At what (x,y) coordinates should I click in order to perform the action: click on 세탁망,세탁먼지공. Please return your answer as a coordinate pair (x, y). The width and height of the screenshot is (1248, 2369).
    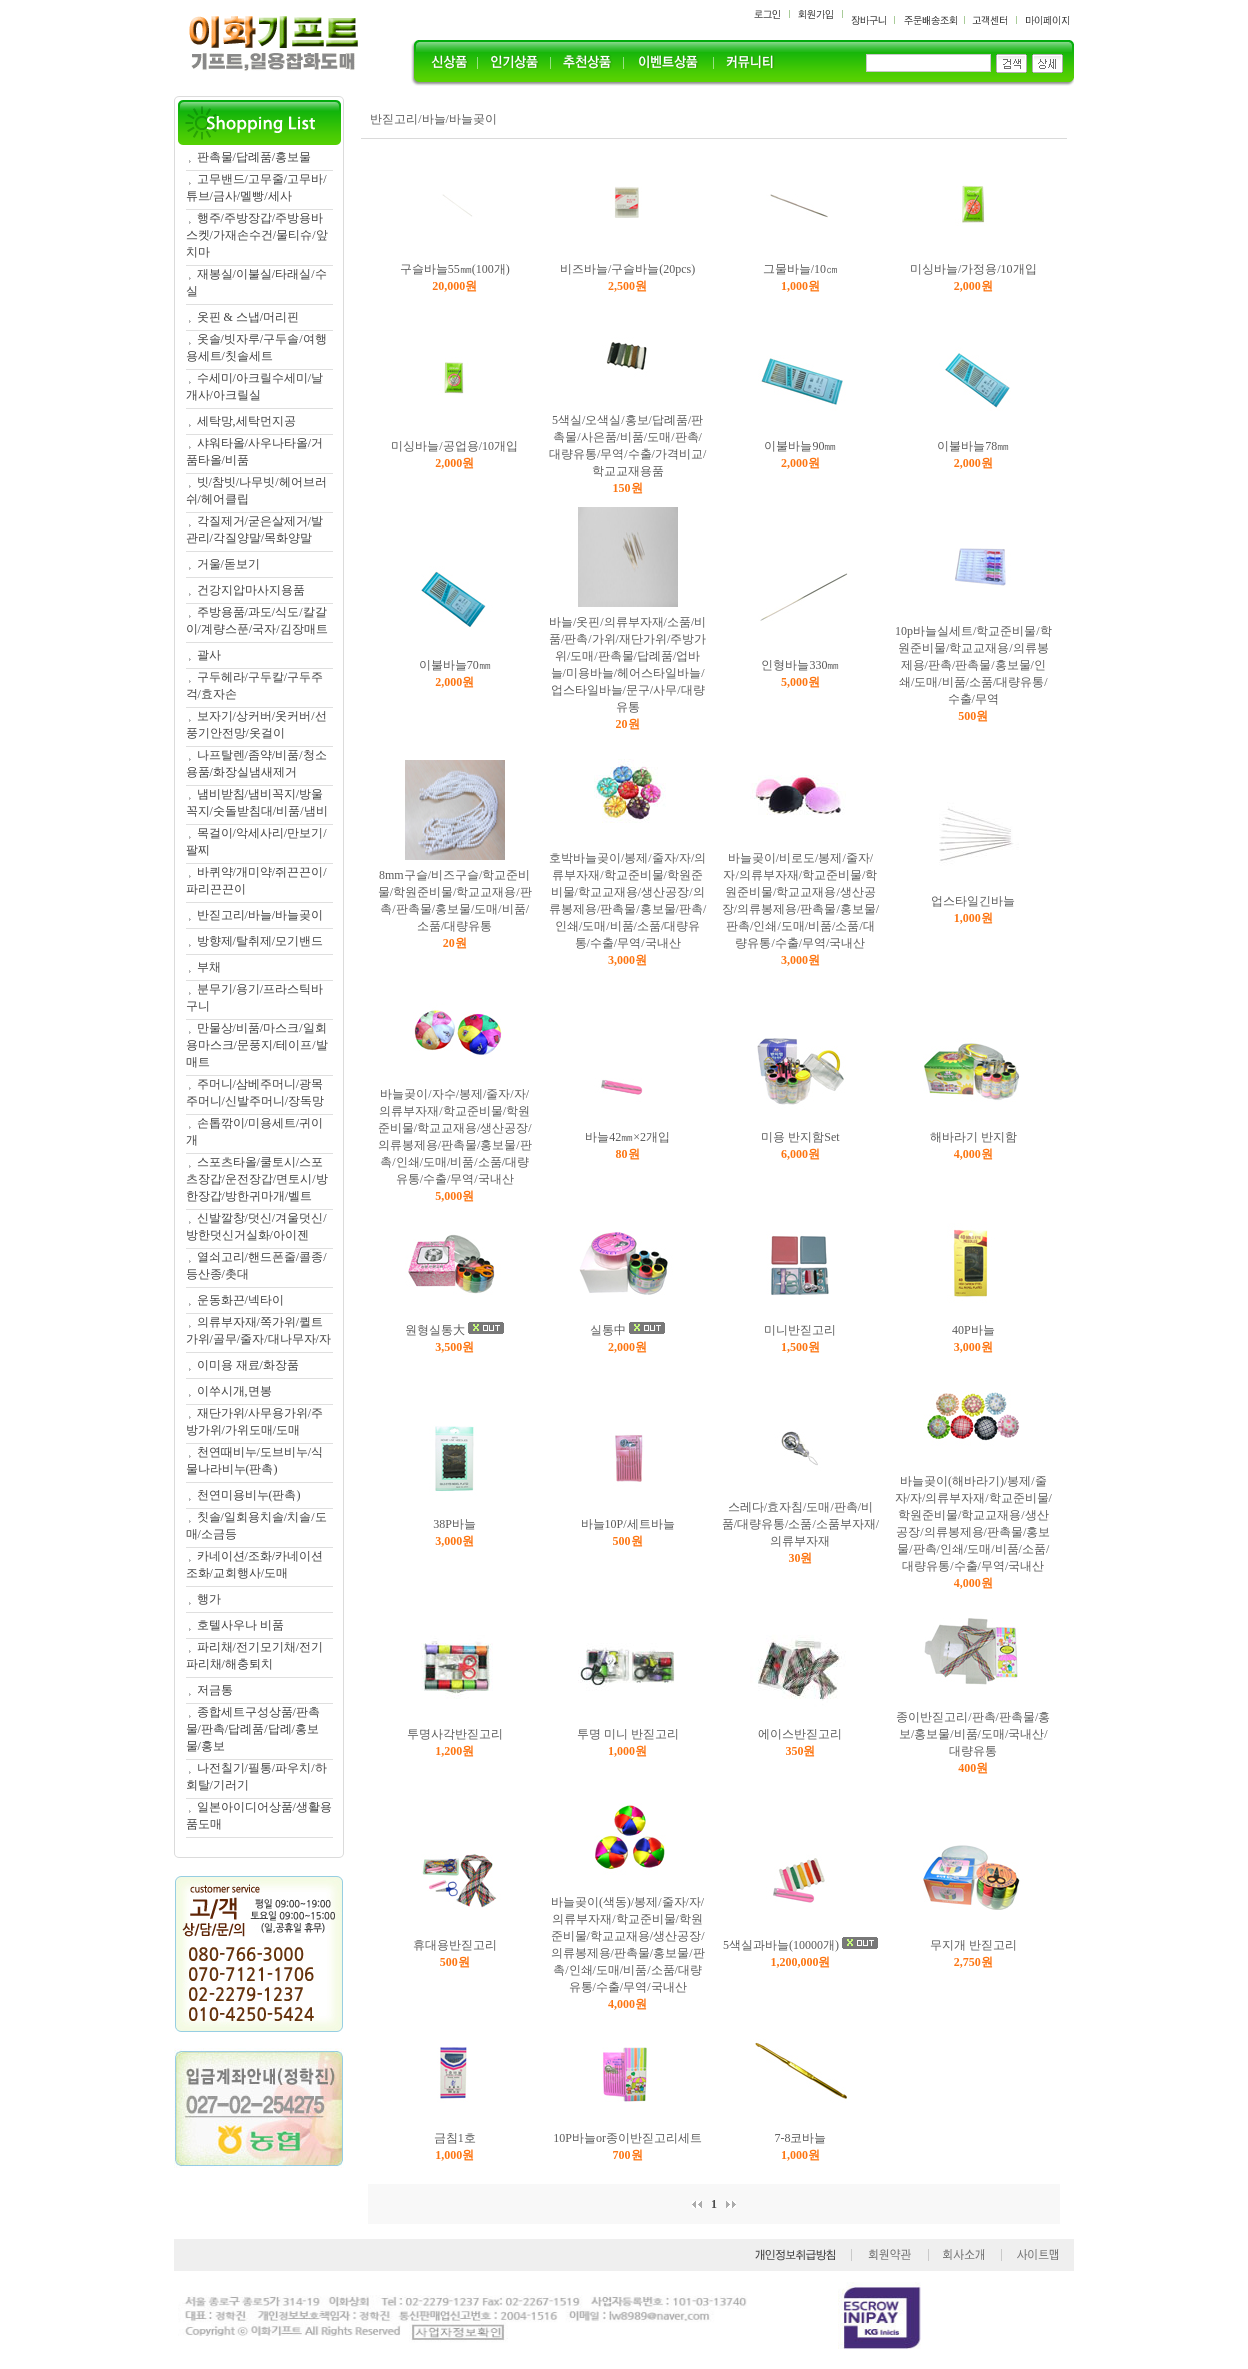
    Looking at the image, I should click on (246, 421).